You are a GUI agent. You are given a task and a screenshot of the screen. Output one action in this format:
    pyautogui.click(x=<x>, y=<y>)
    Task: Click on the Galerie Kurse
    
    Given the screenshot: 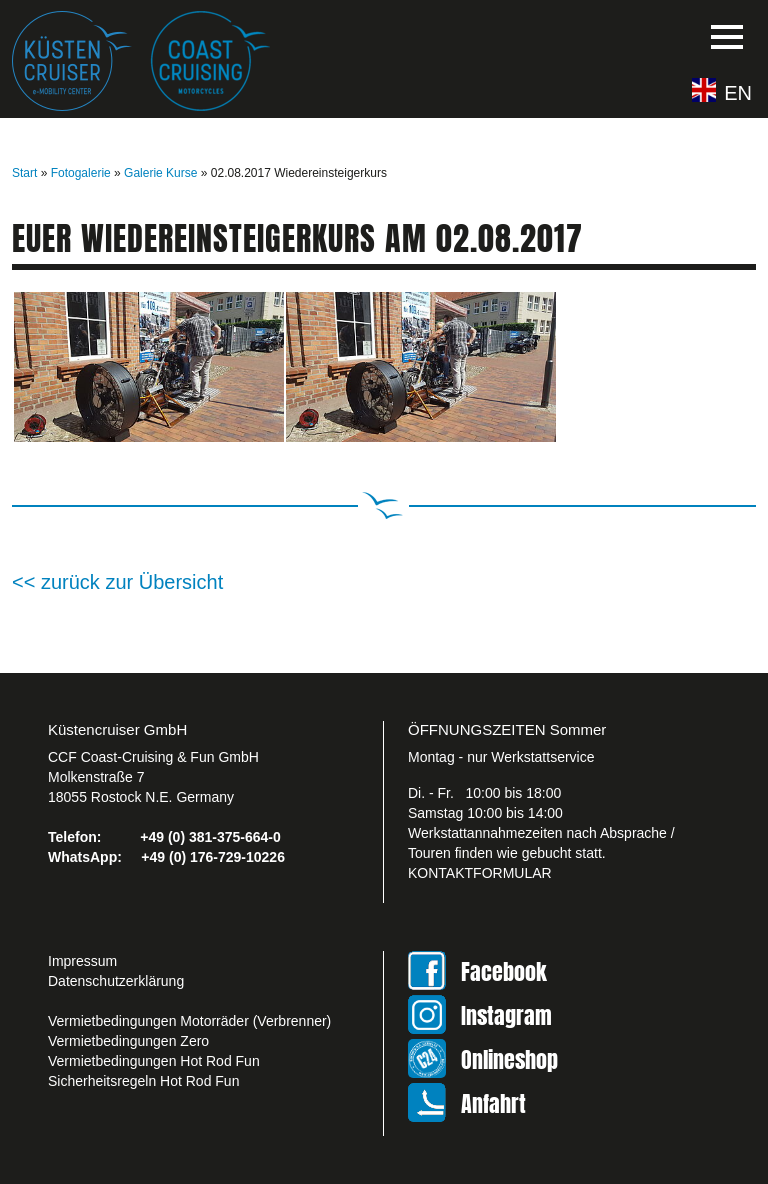 What is the action you would take?
    pyautogui.click(x=160, y=173)
    